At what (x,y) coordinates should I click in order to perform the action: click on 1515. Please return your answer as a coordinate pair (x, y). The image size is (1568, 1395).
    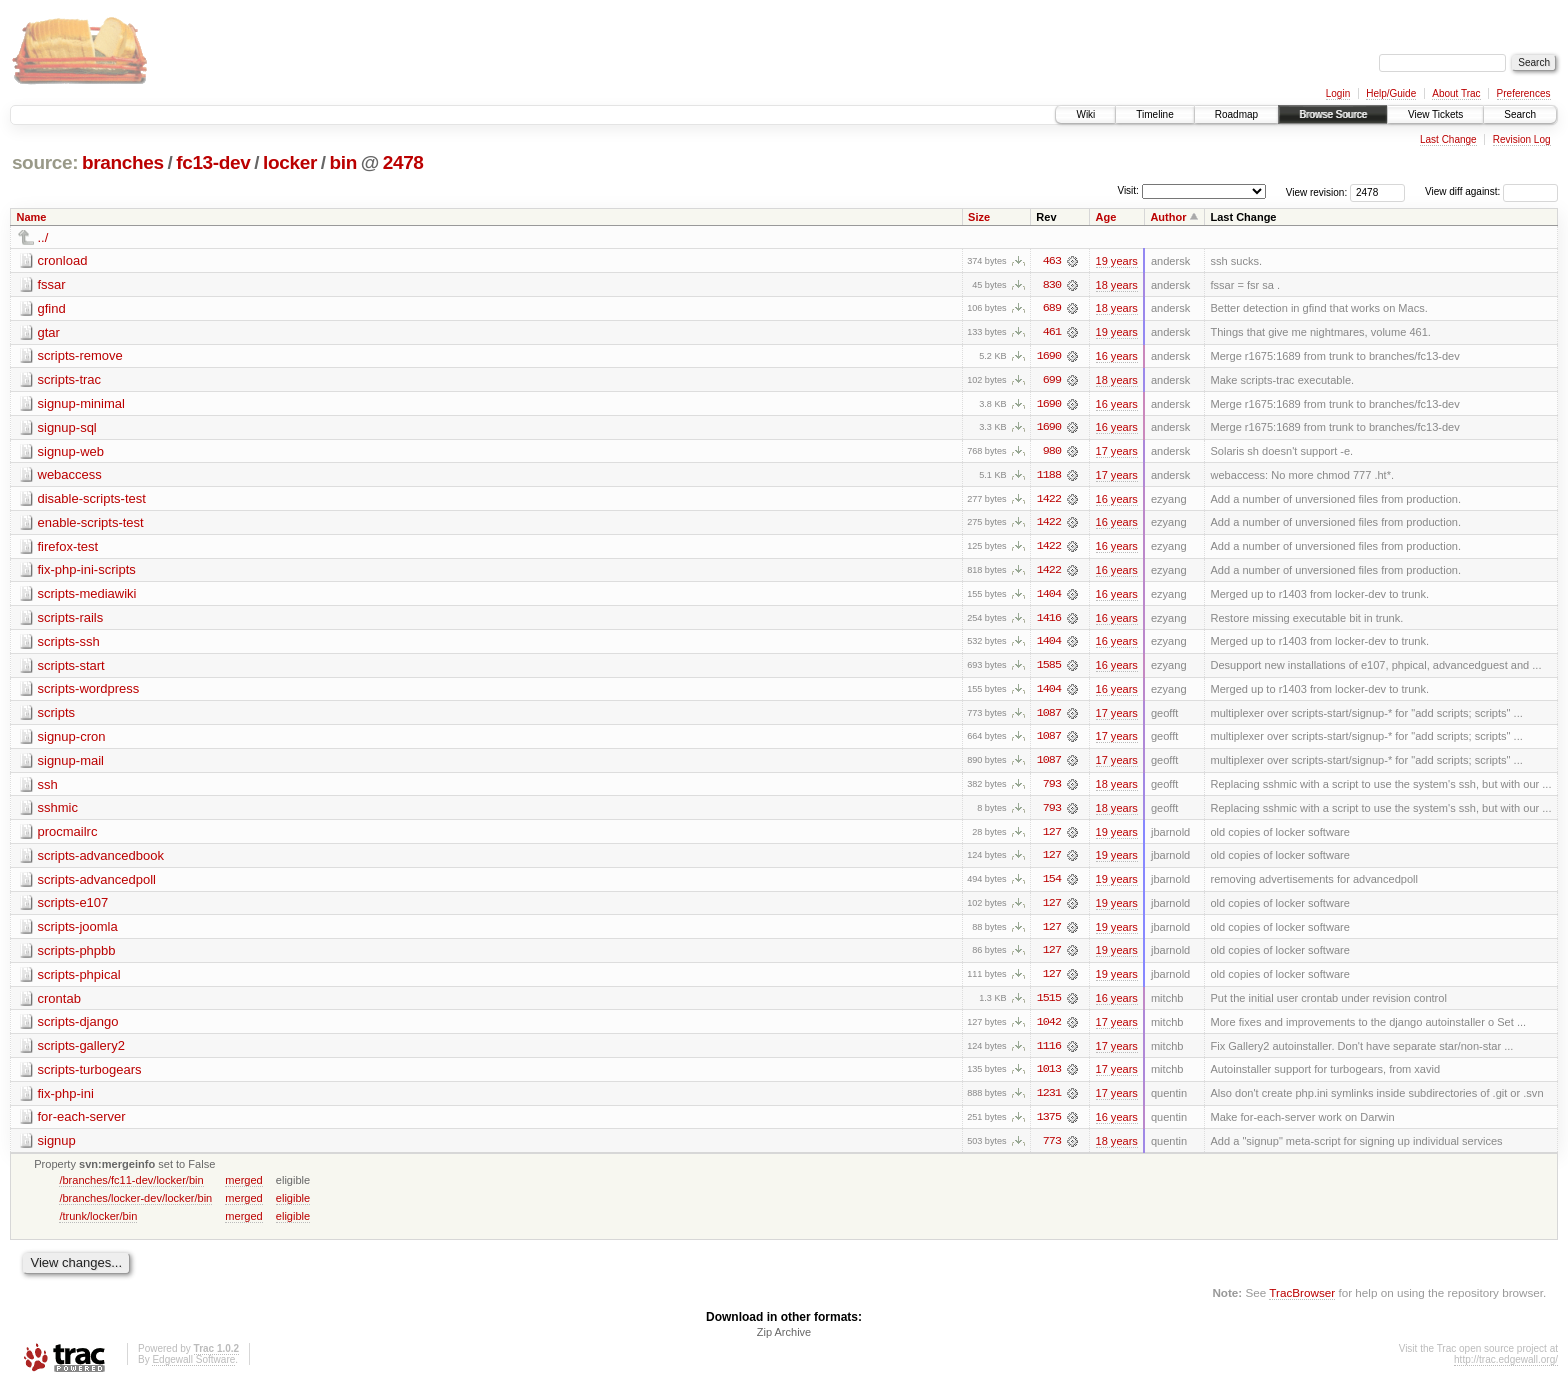
    Looking at the image, I should click on (1049, 1005).